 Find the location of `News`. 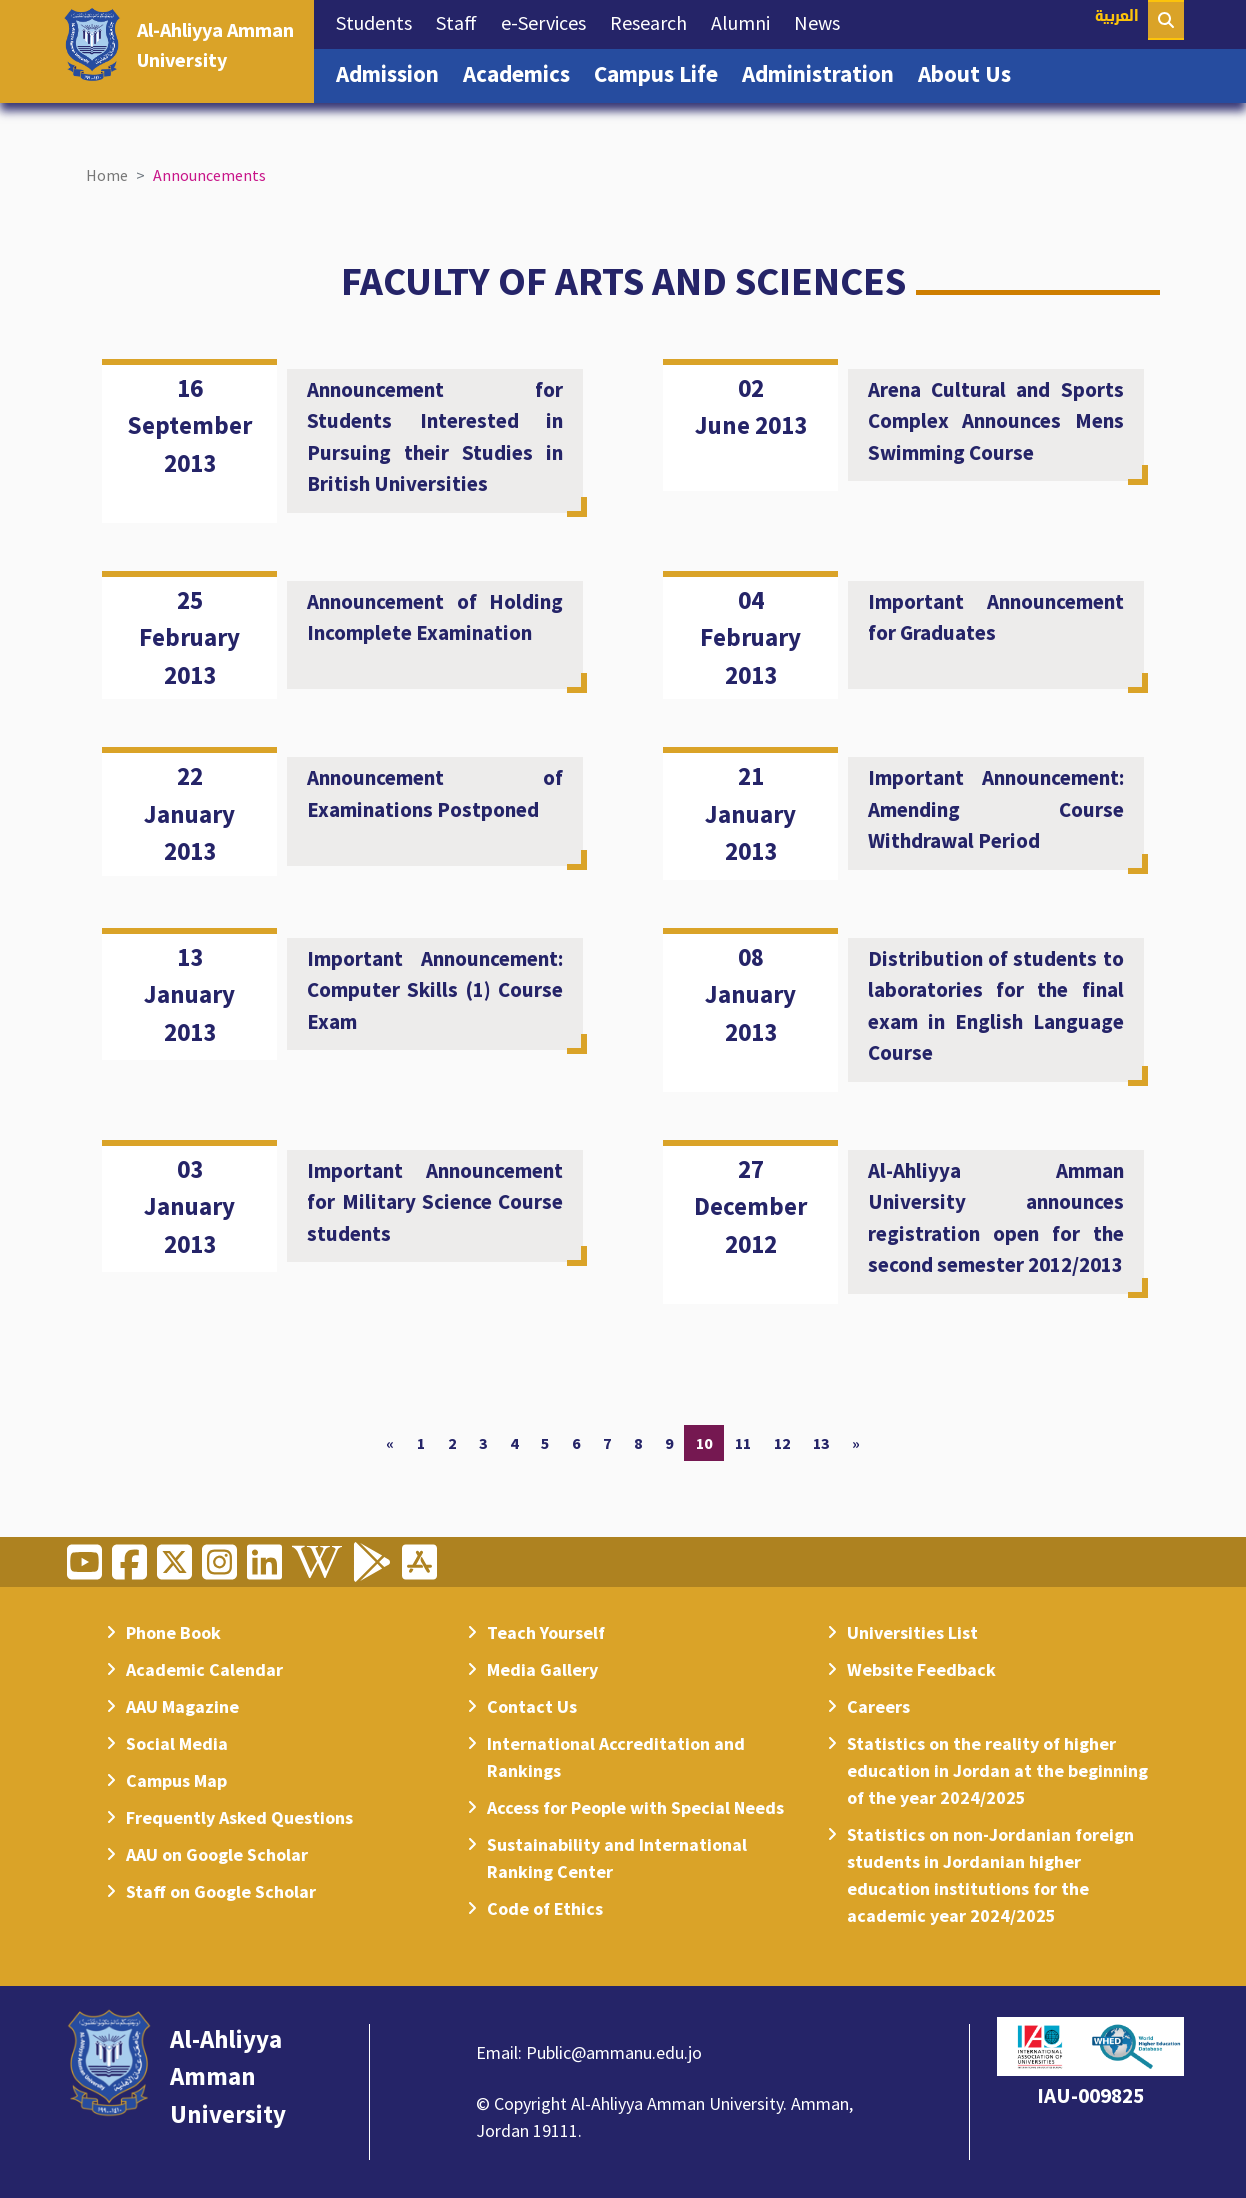

News is located at coordinates (823, 21).